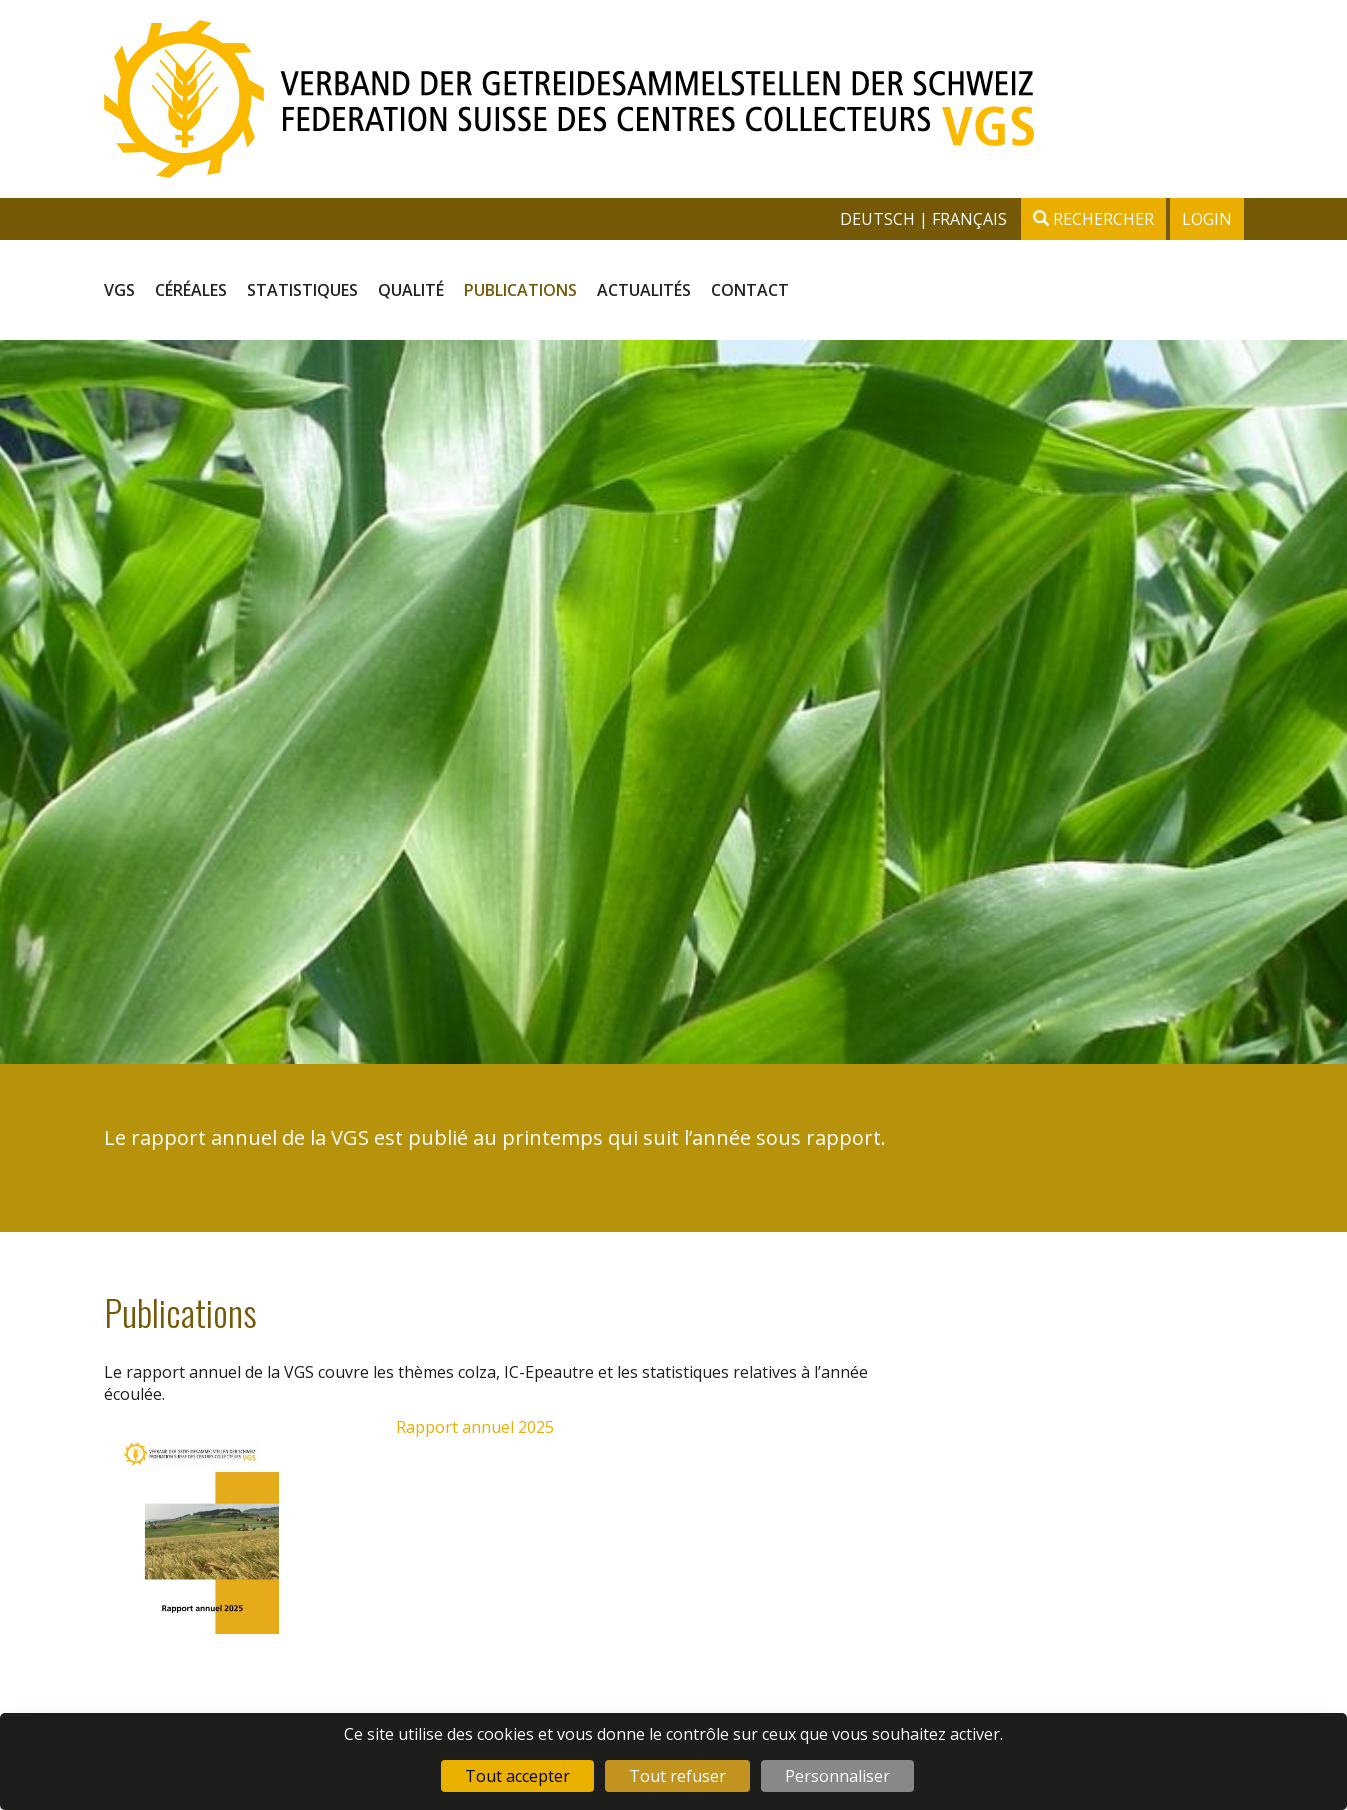  Describe the element at coordinates (644, 290) in the screenshot. I see `Actualités` at that location.